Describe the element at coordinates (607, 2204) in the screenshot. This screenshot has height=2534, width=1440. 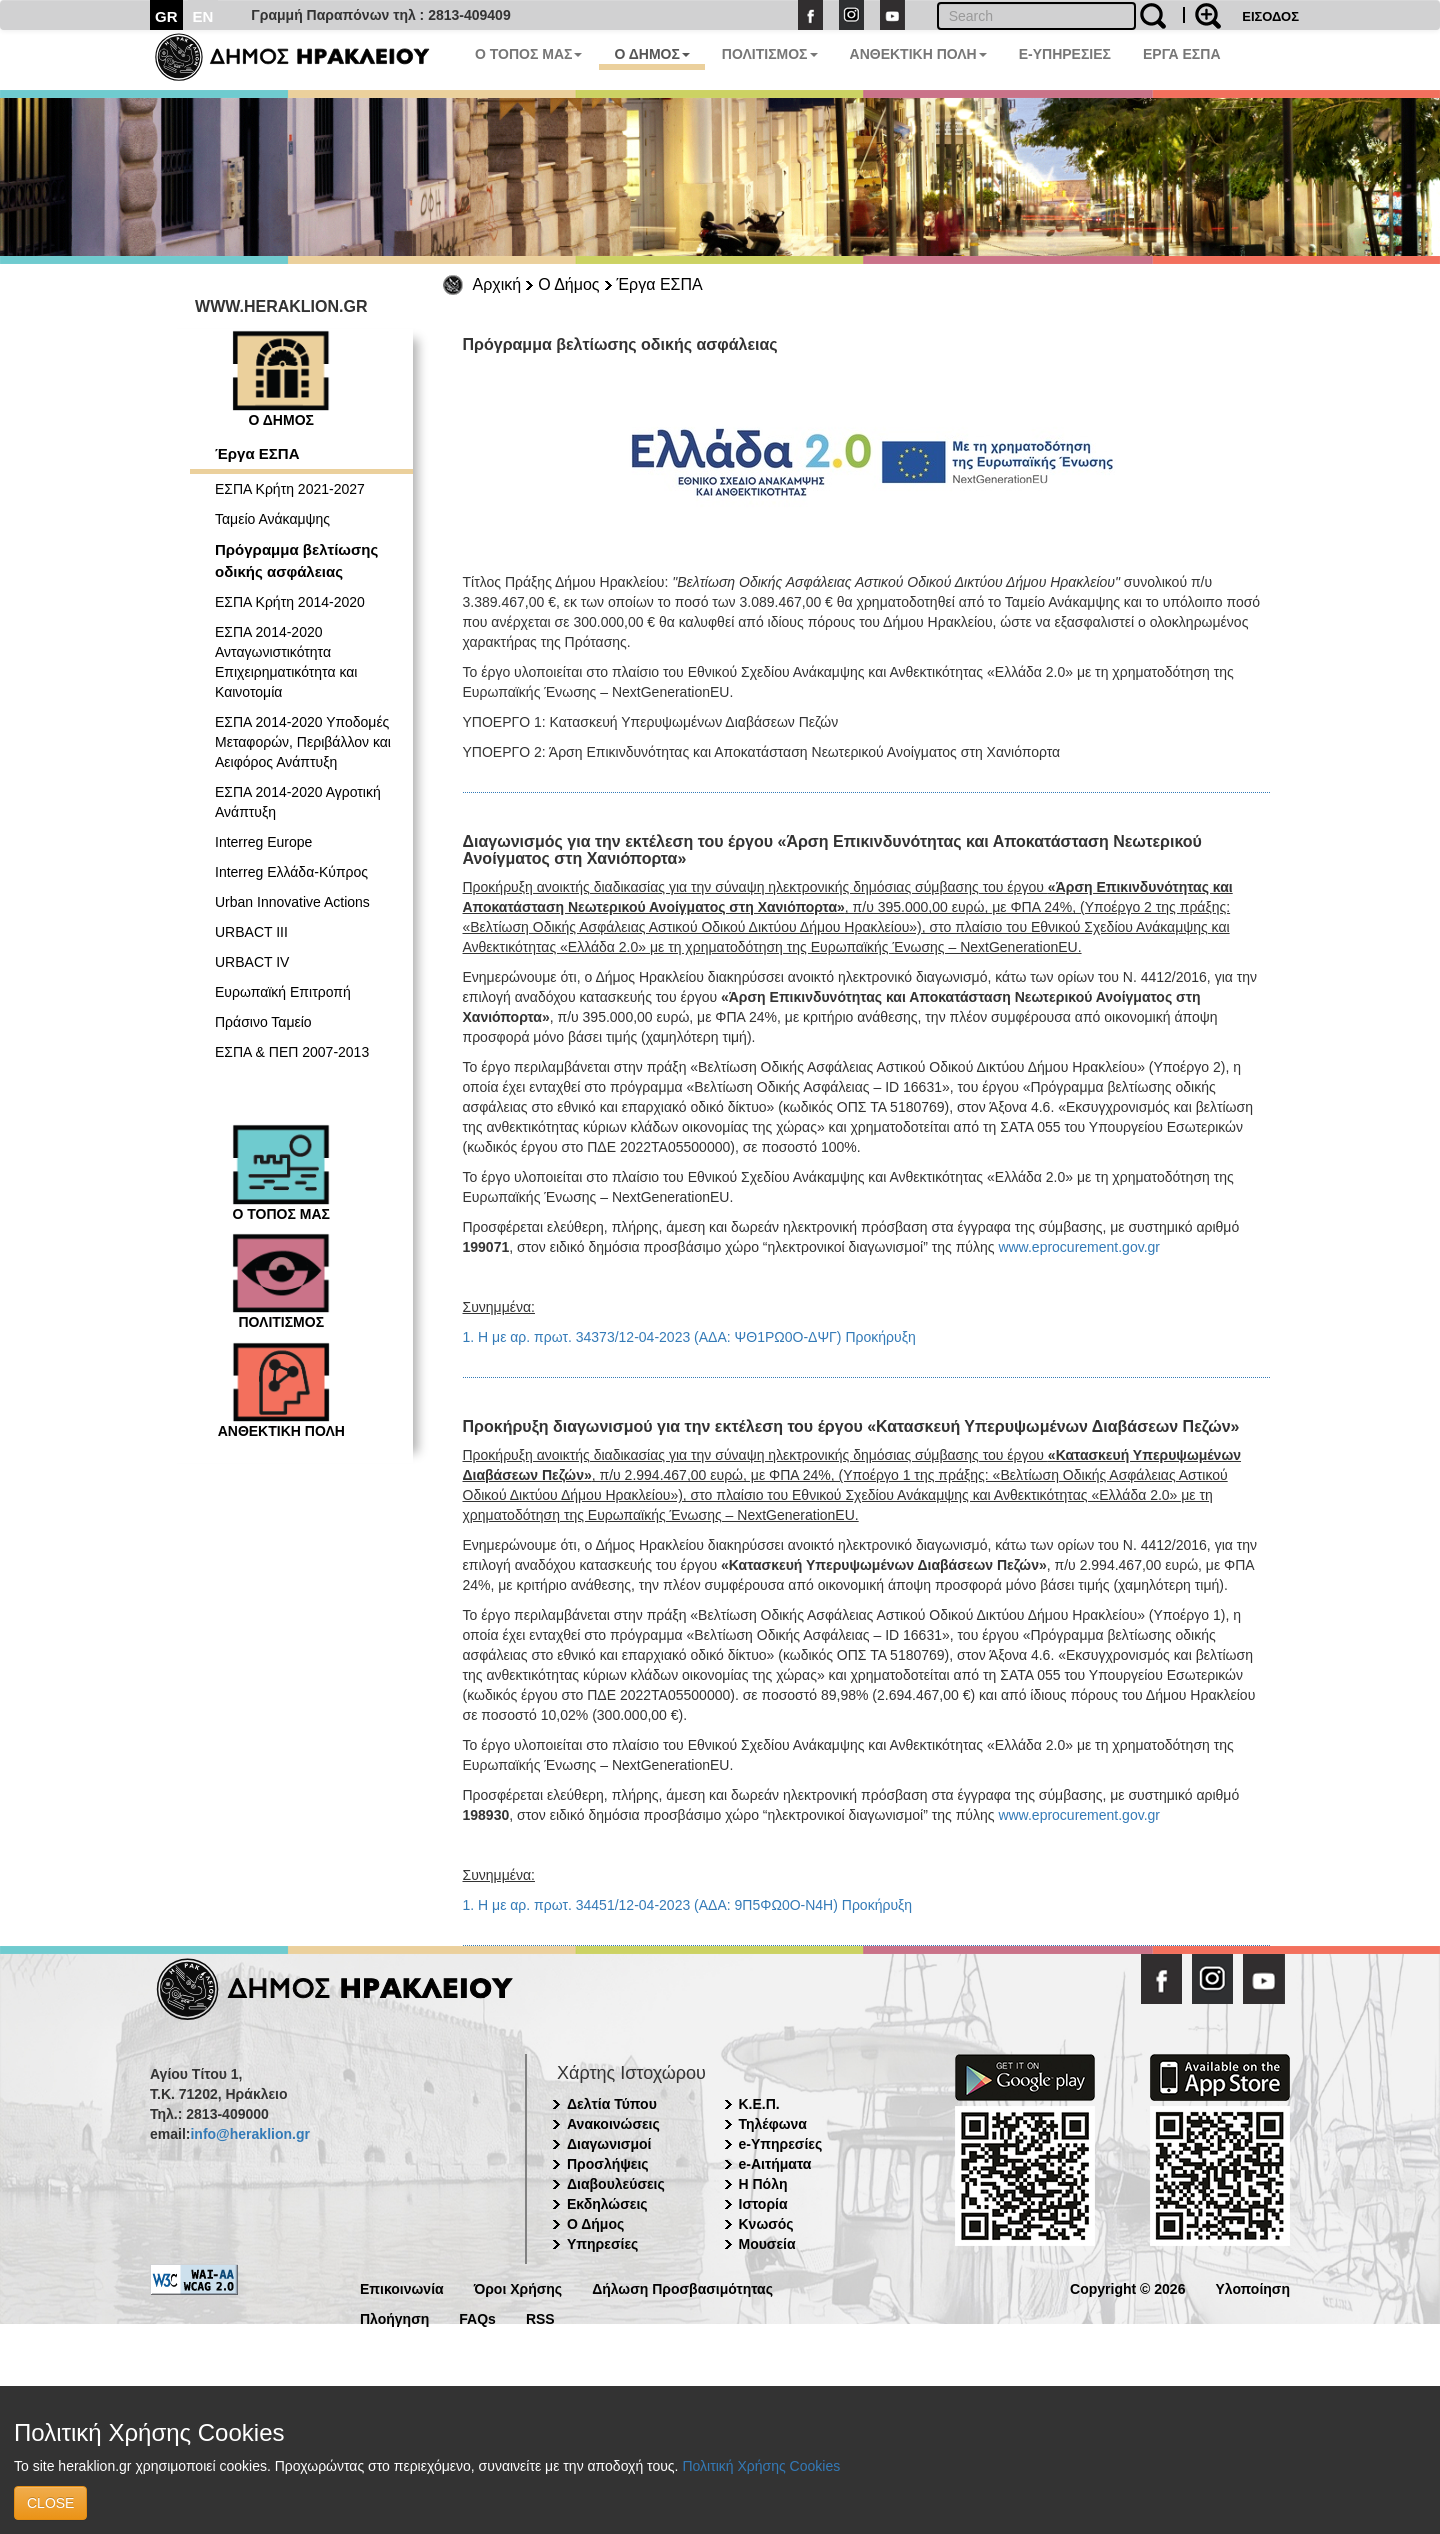
I see `Εκδηλώσεις` at that location.